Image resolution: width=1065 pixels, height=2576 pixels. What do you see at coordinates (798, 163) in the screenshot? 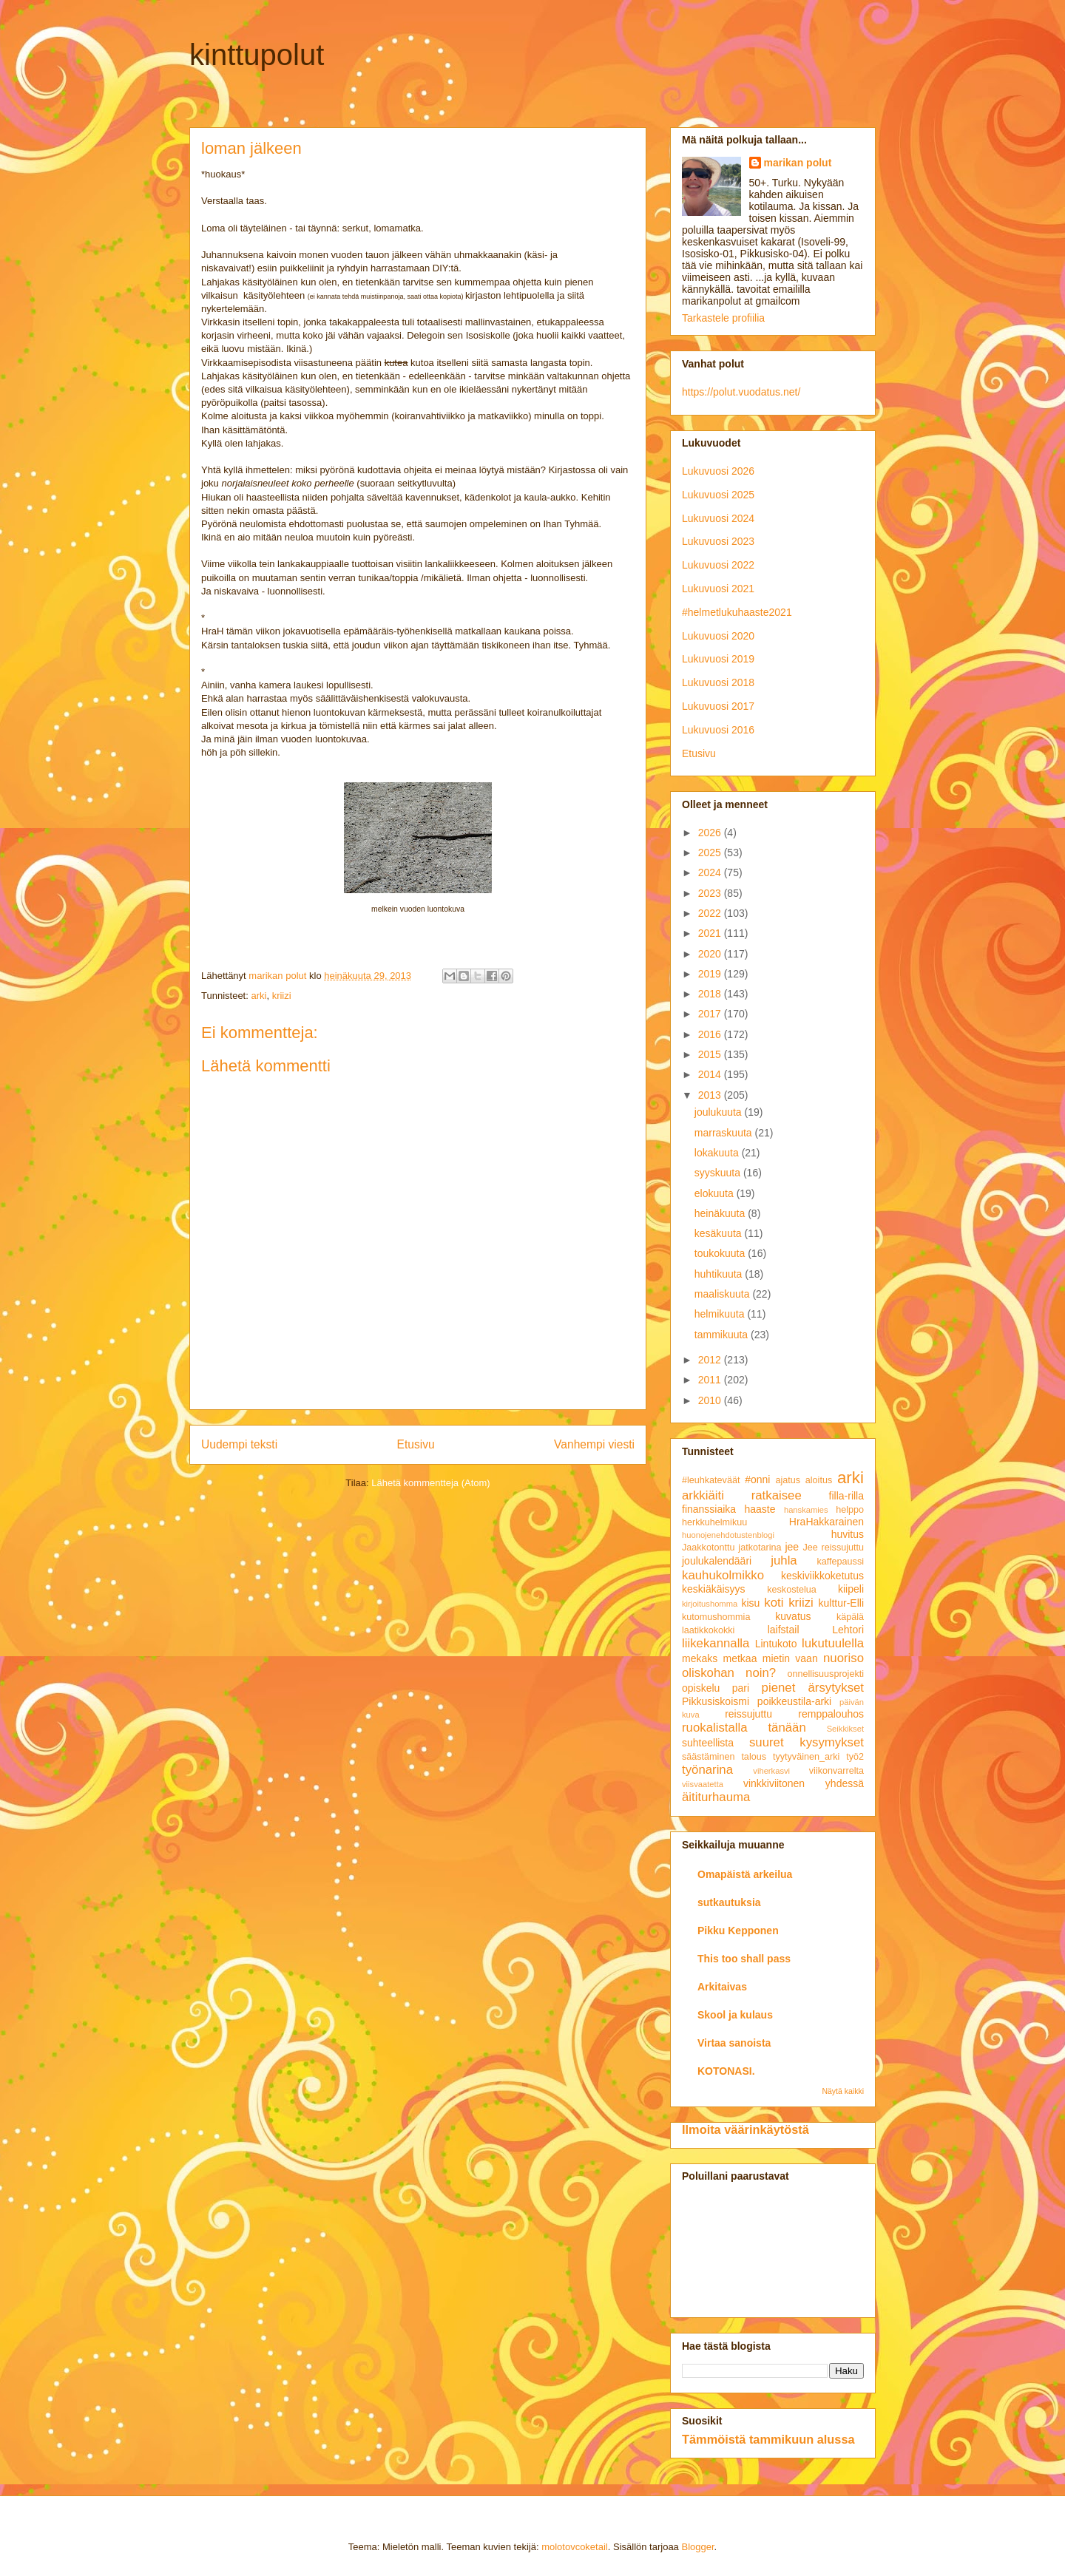
I see `marikan polut` at bounding box center [798, 163].